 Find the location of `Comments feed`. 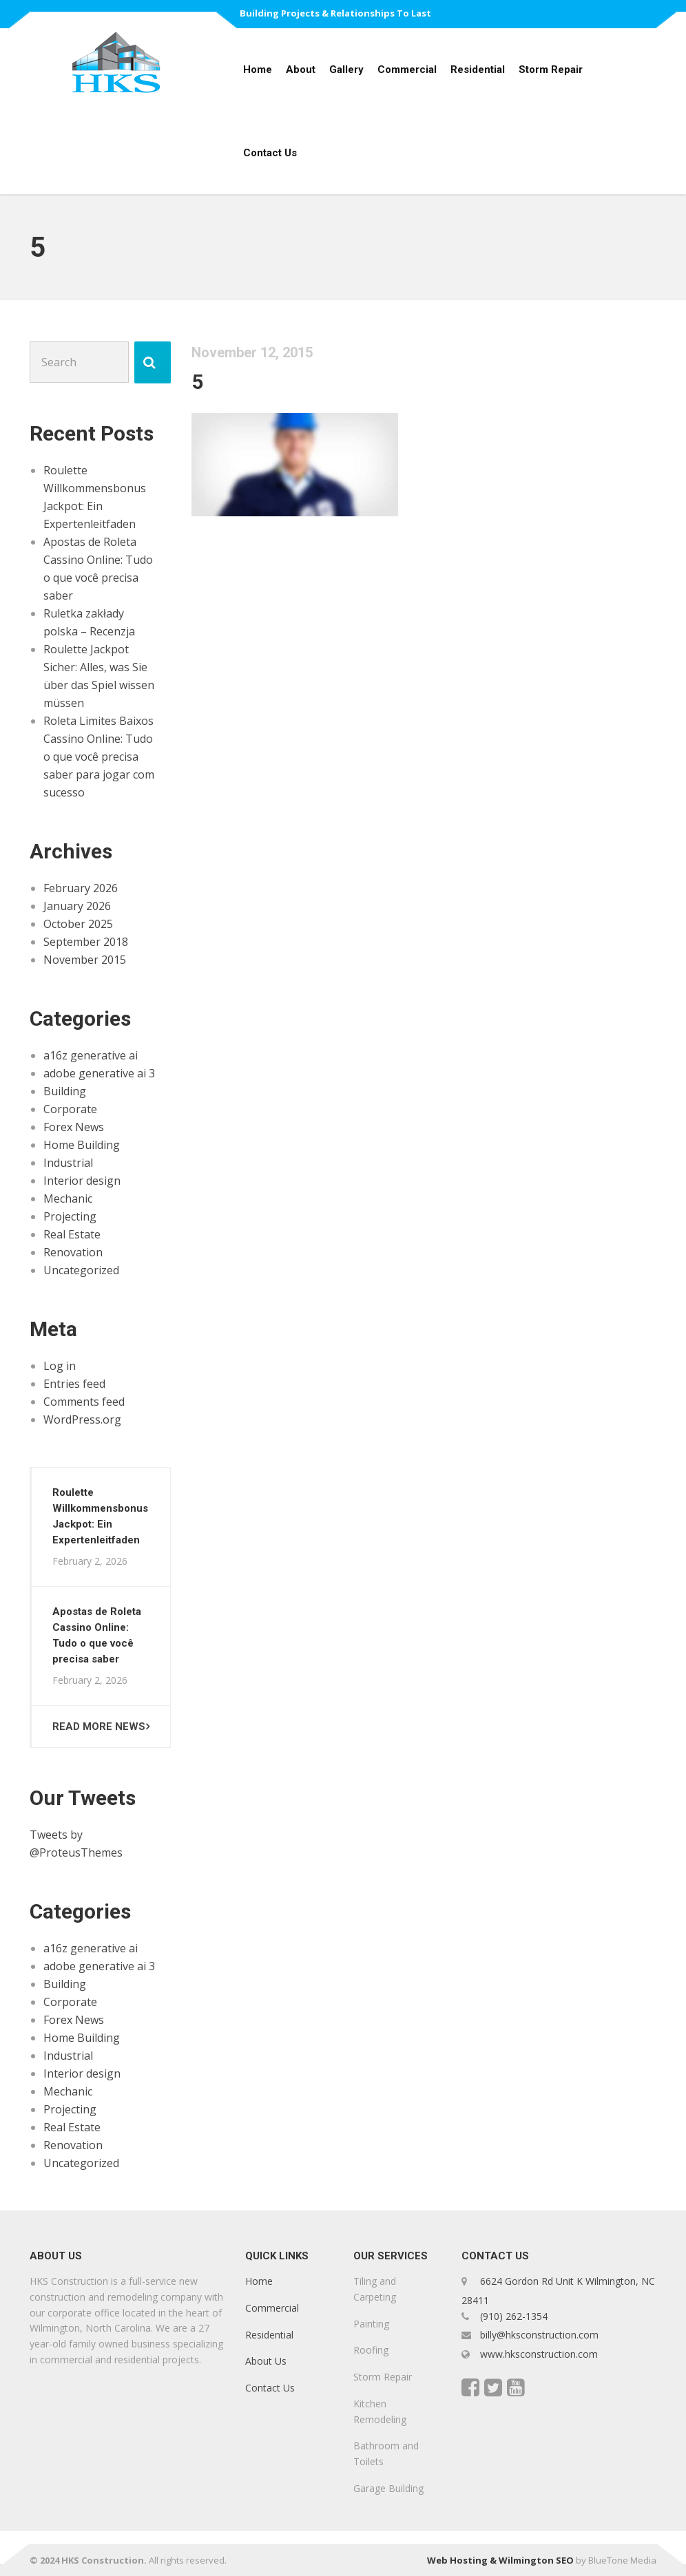

Comments feed is located at coordinates (84, 1401).